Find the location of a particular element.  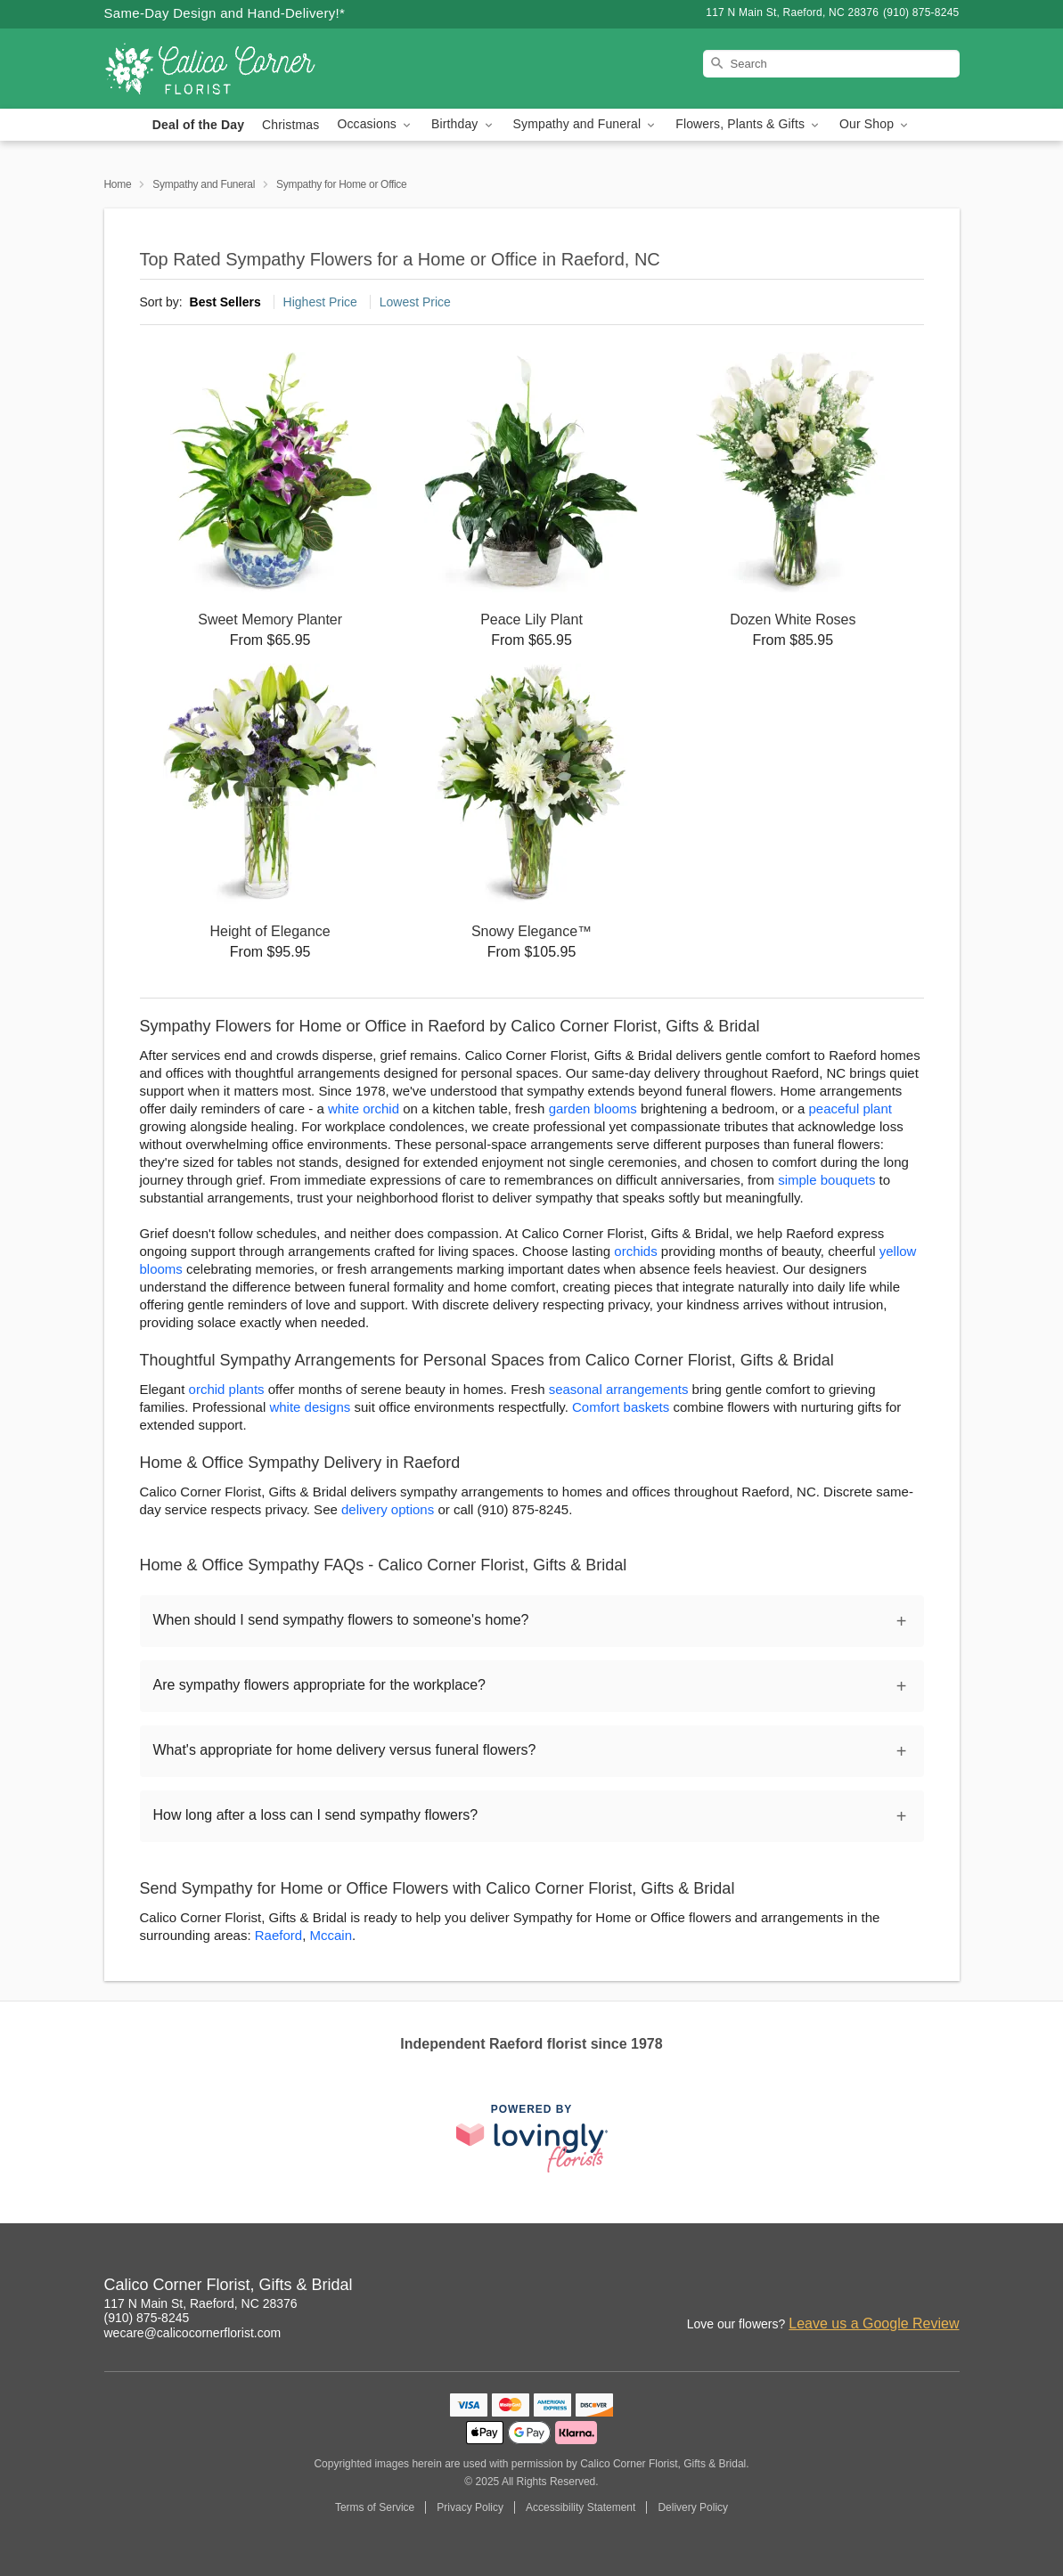

[Facebook Profile: opens a new window] is located at coordinates (907, 2287).